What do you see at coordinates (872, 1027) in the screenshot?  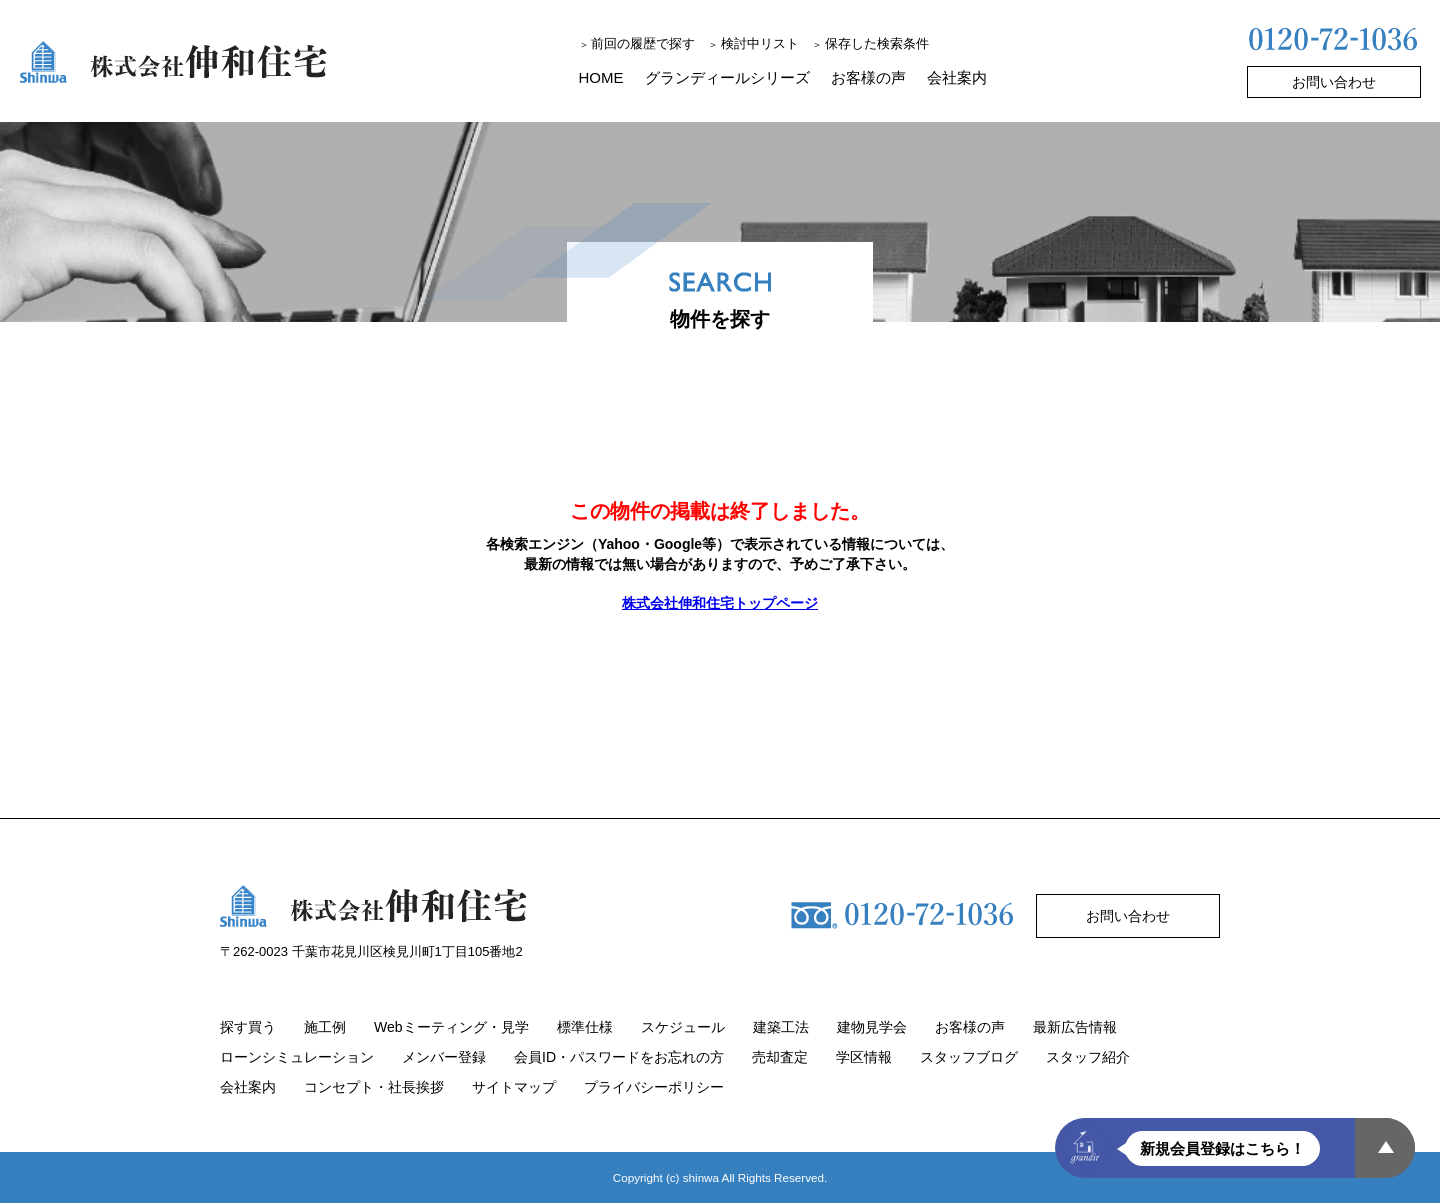 I see `建物見学会` at bounding box center [872, 1027].